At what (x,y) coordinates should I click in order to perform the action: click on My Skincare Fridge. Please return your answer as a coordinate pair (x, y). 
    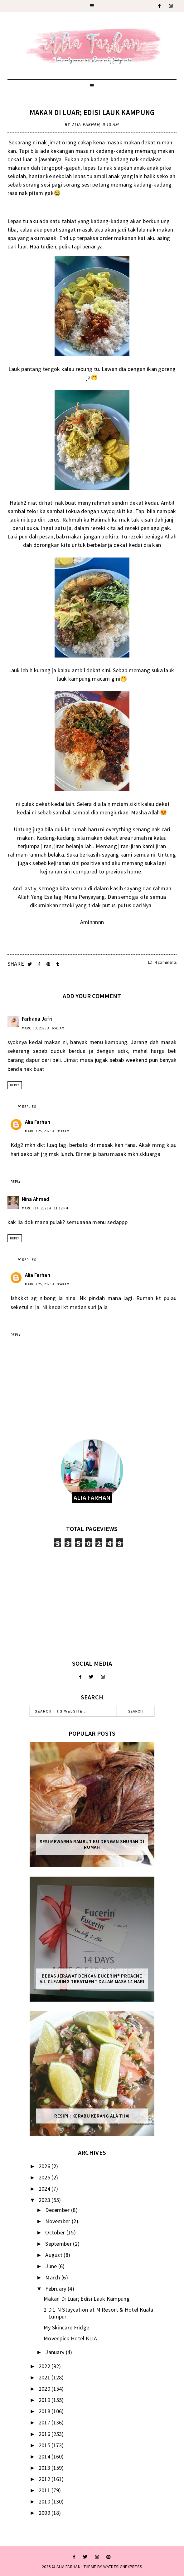
    Looking at the image, I should click on (66, 2327).